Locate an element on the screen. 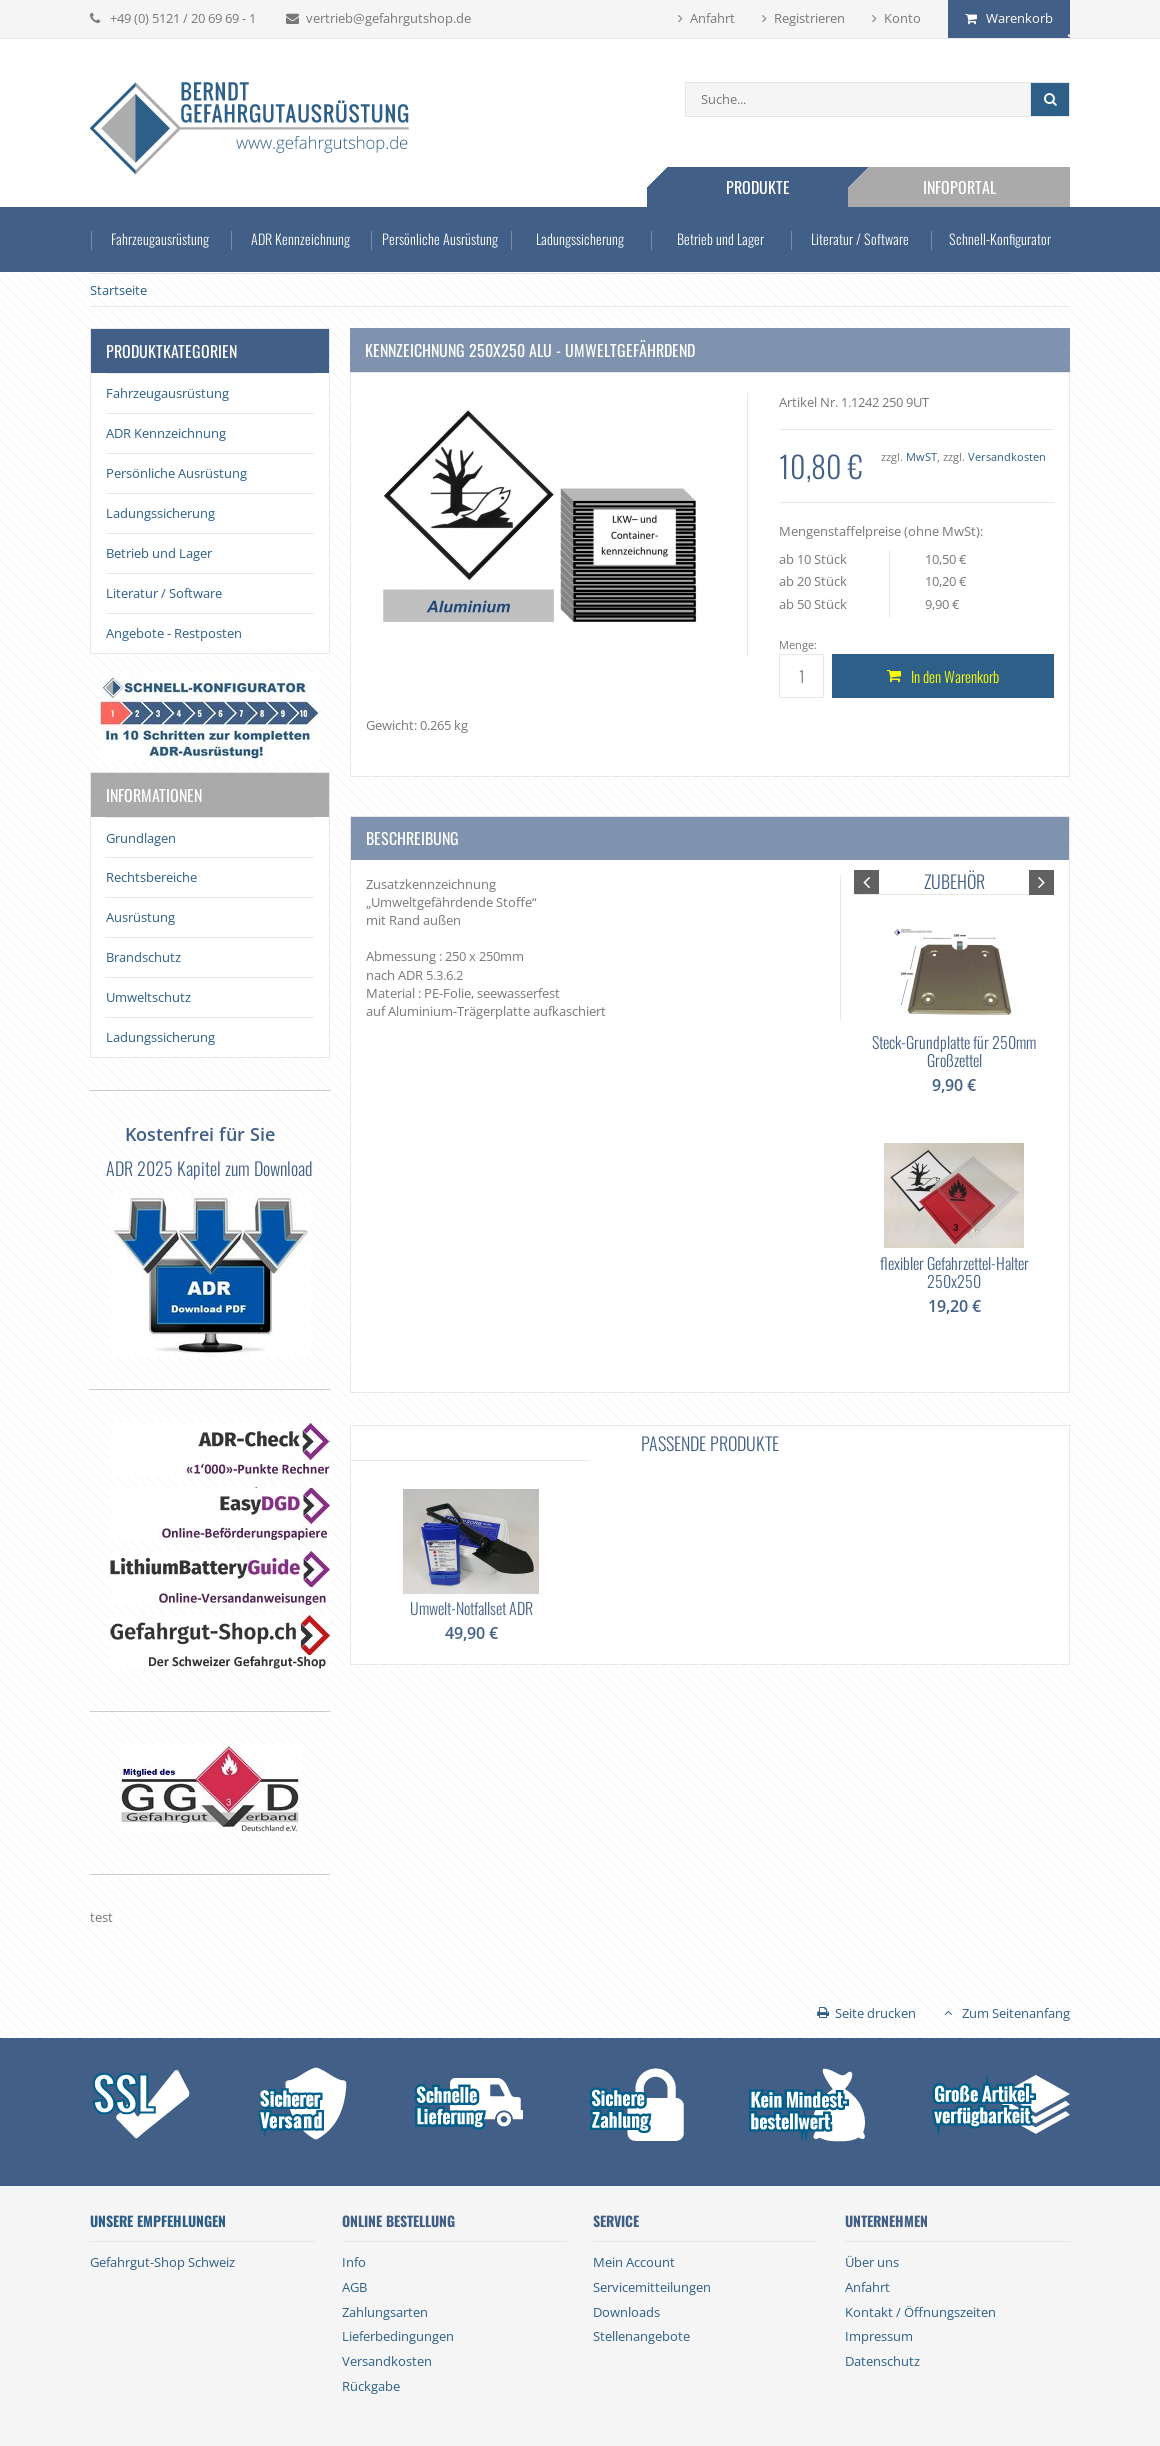 This screenshot has height=2446, width=1160. Gefahrgut-Shop Schweiz is located at coordinates (162, 2262).